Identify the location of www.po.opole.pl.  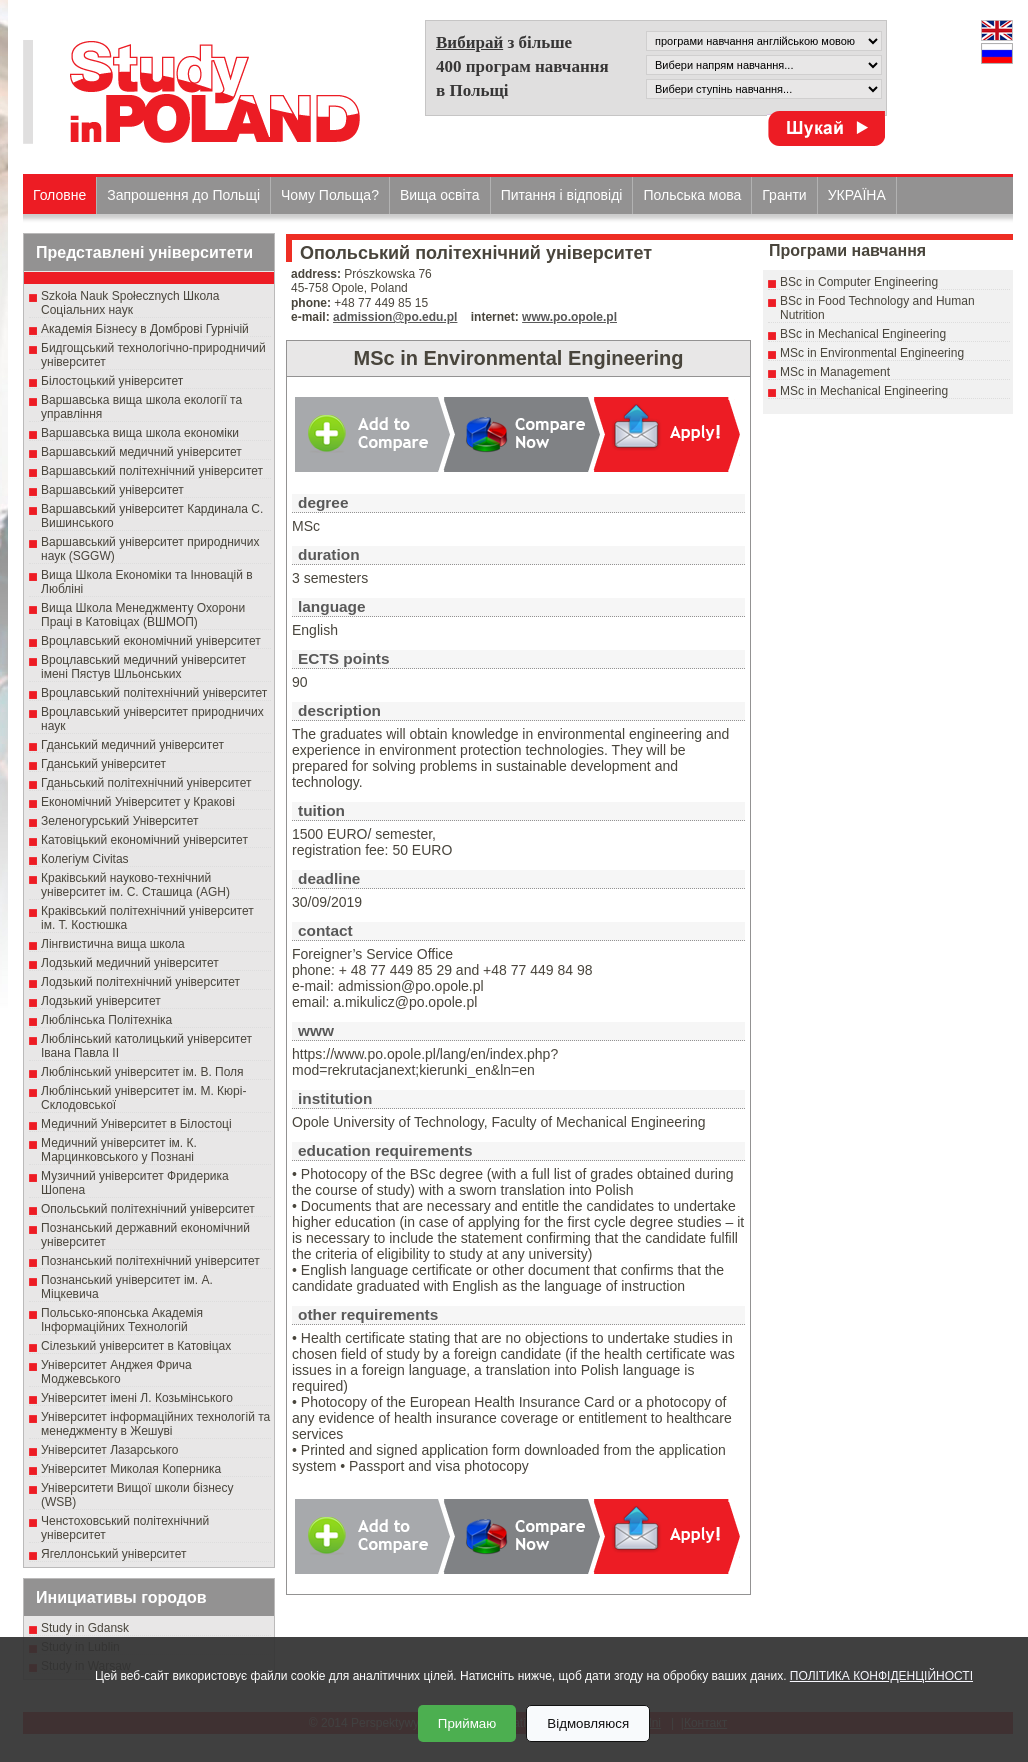
(569, 317).